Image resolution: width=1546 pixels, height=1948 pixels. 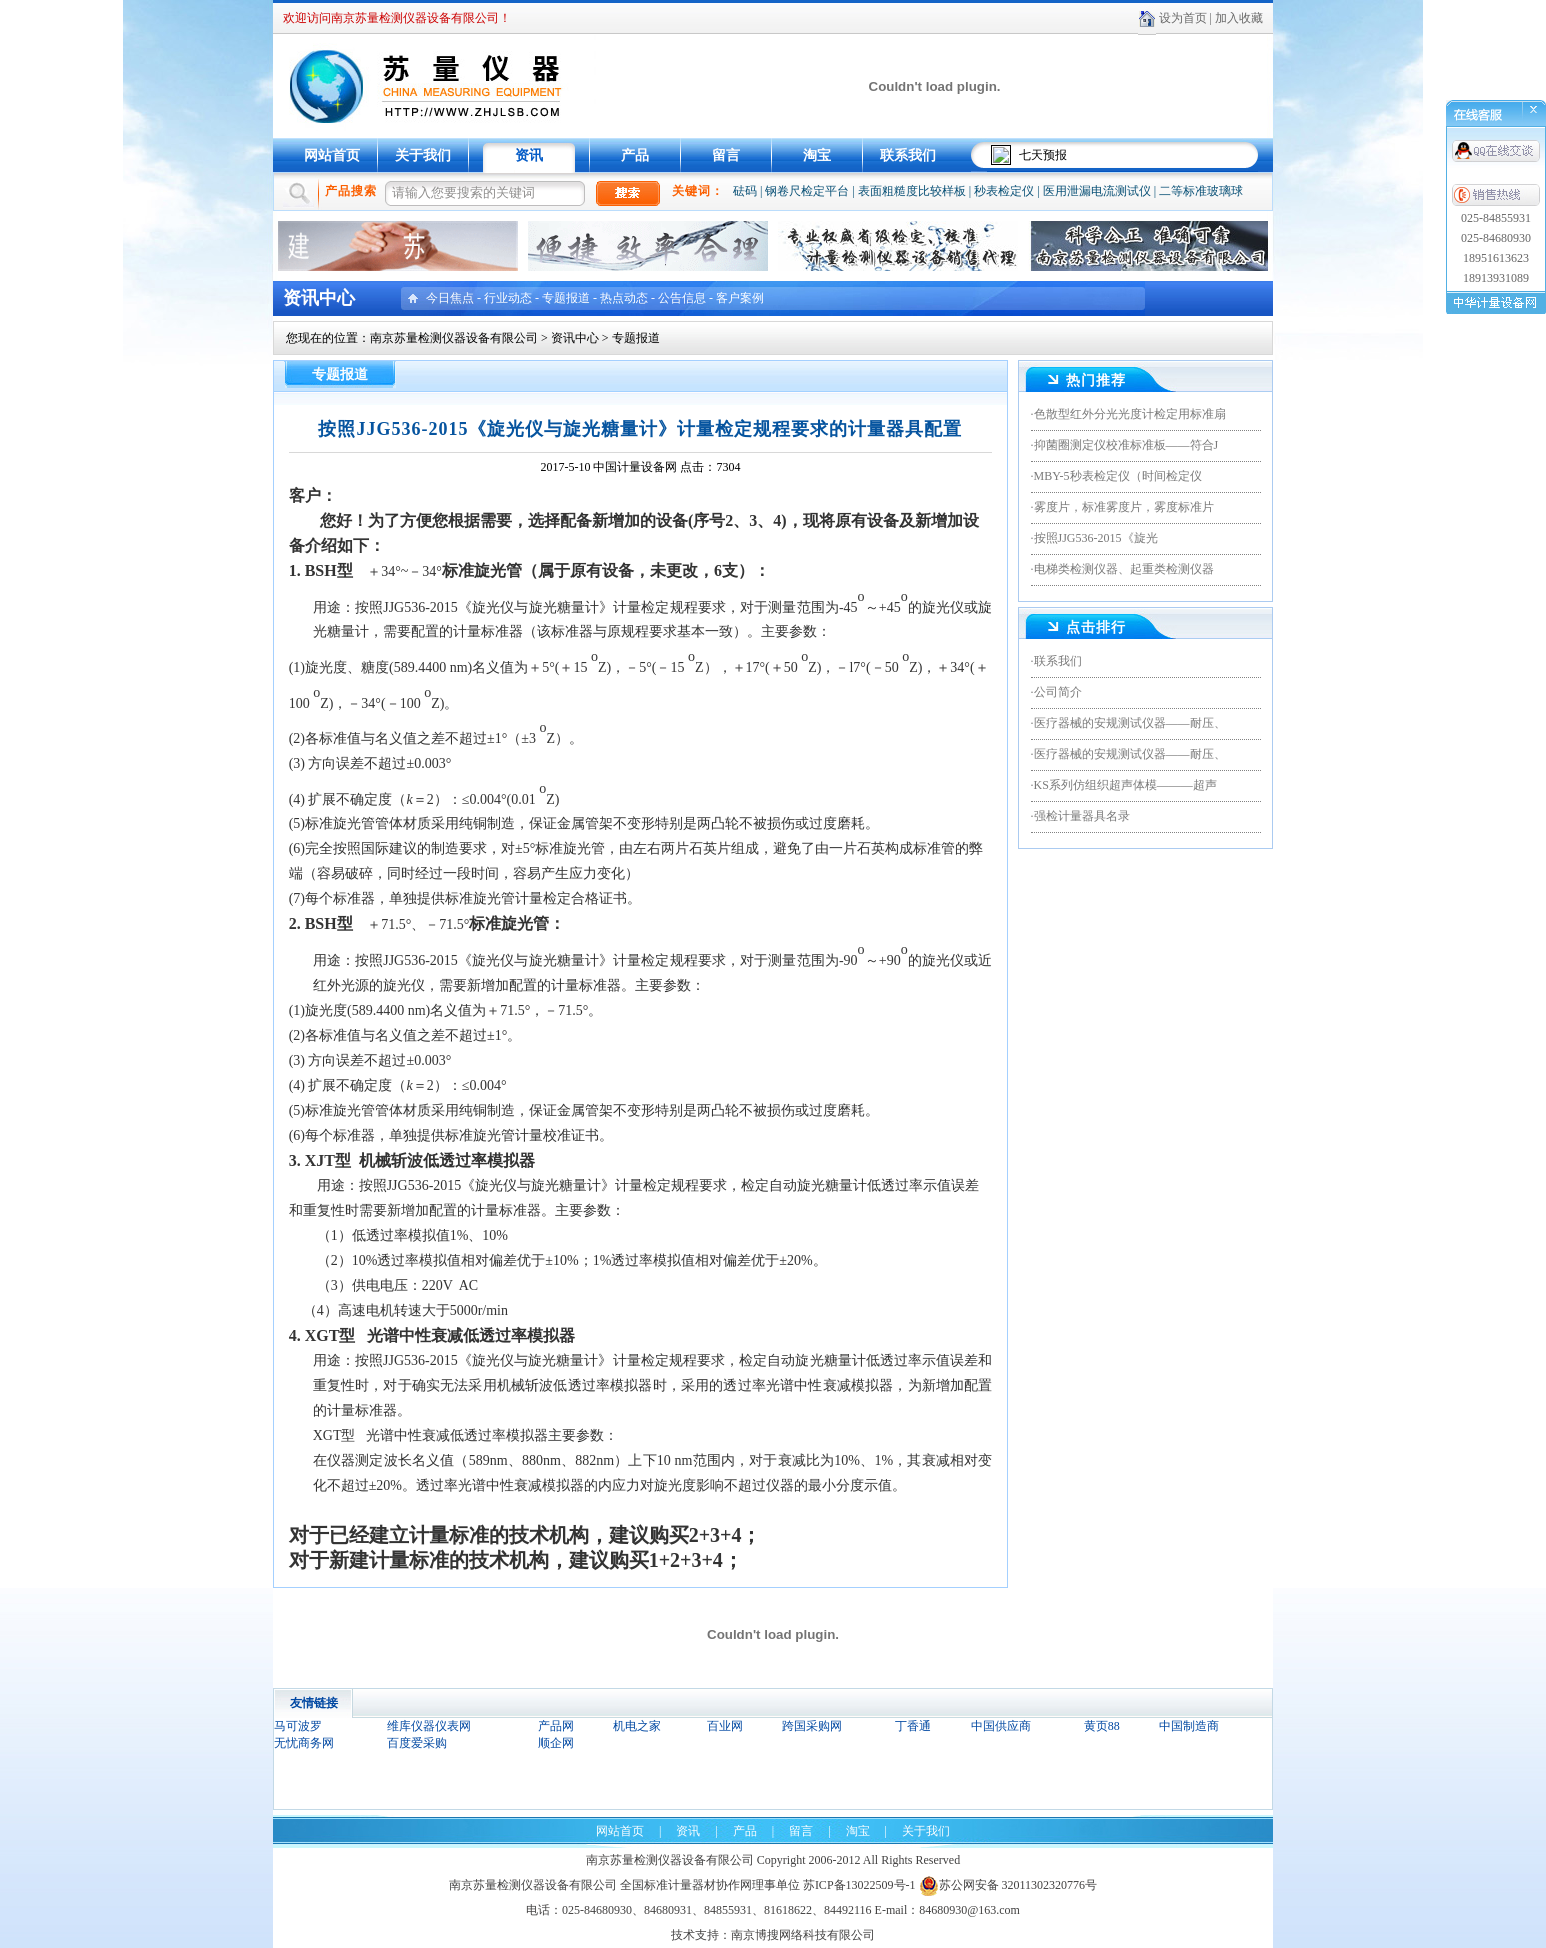 What do you see at coordinates (726, 155) in the screenshot?
I see `留言` at bounding box center [726, 155].